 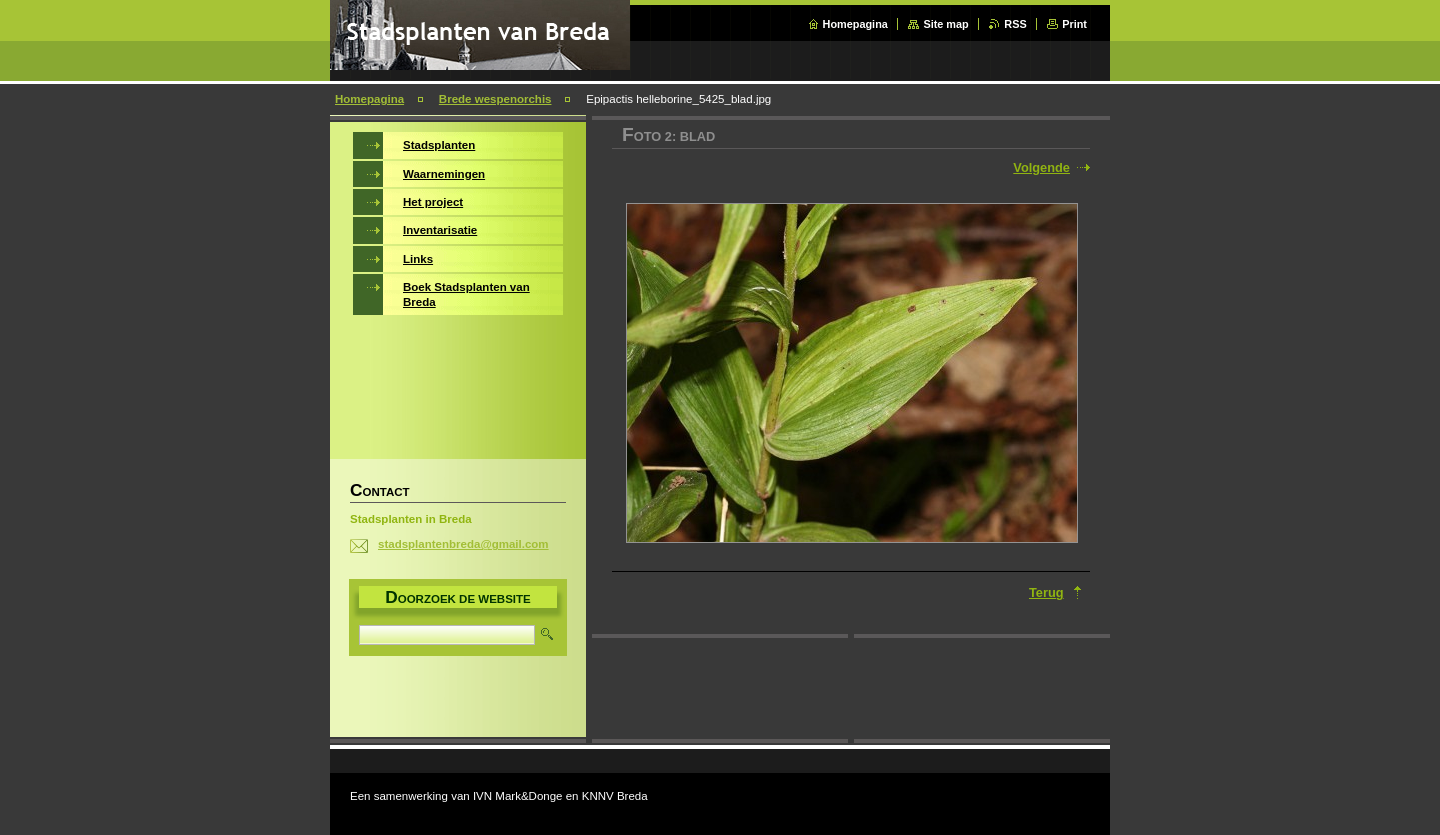 What do you see at coordinates (1041, 167) in the screenshot?
I see `Volgende` at bounding box center [1041, 167].